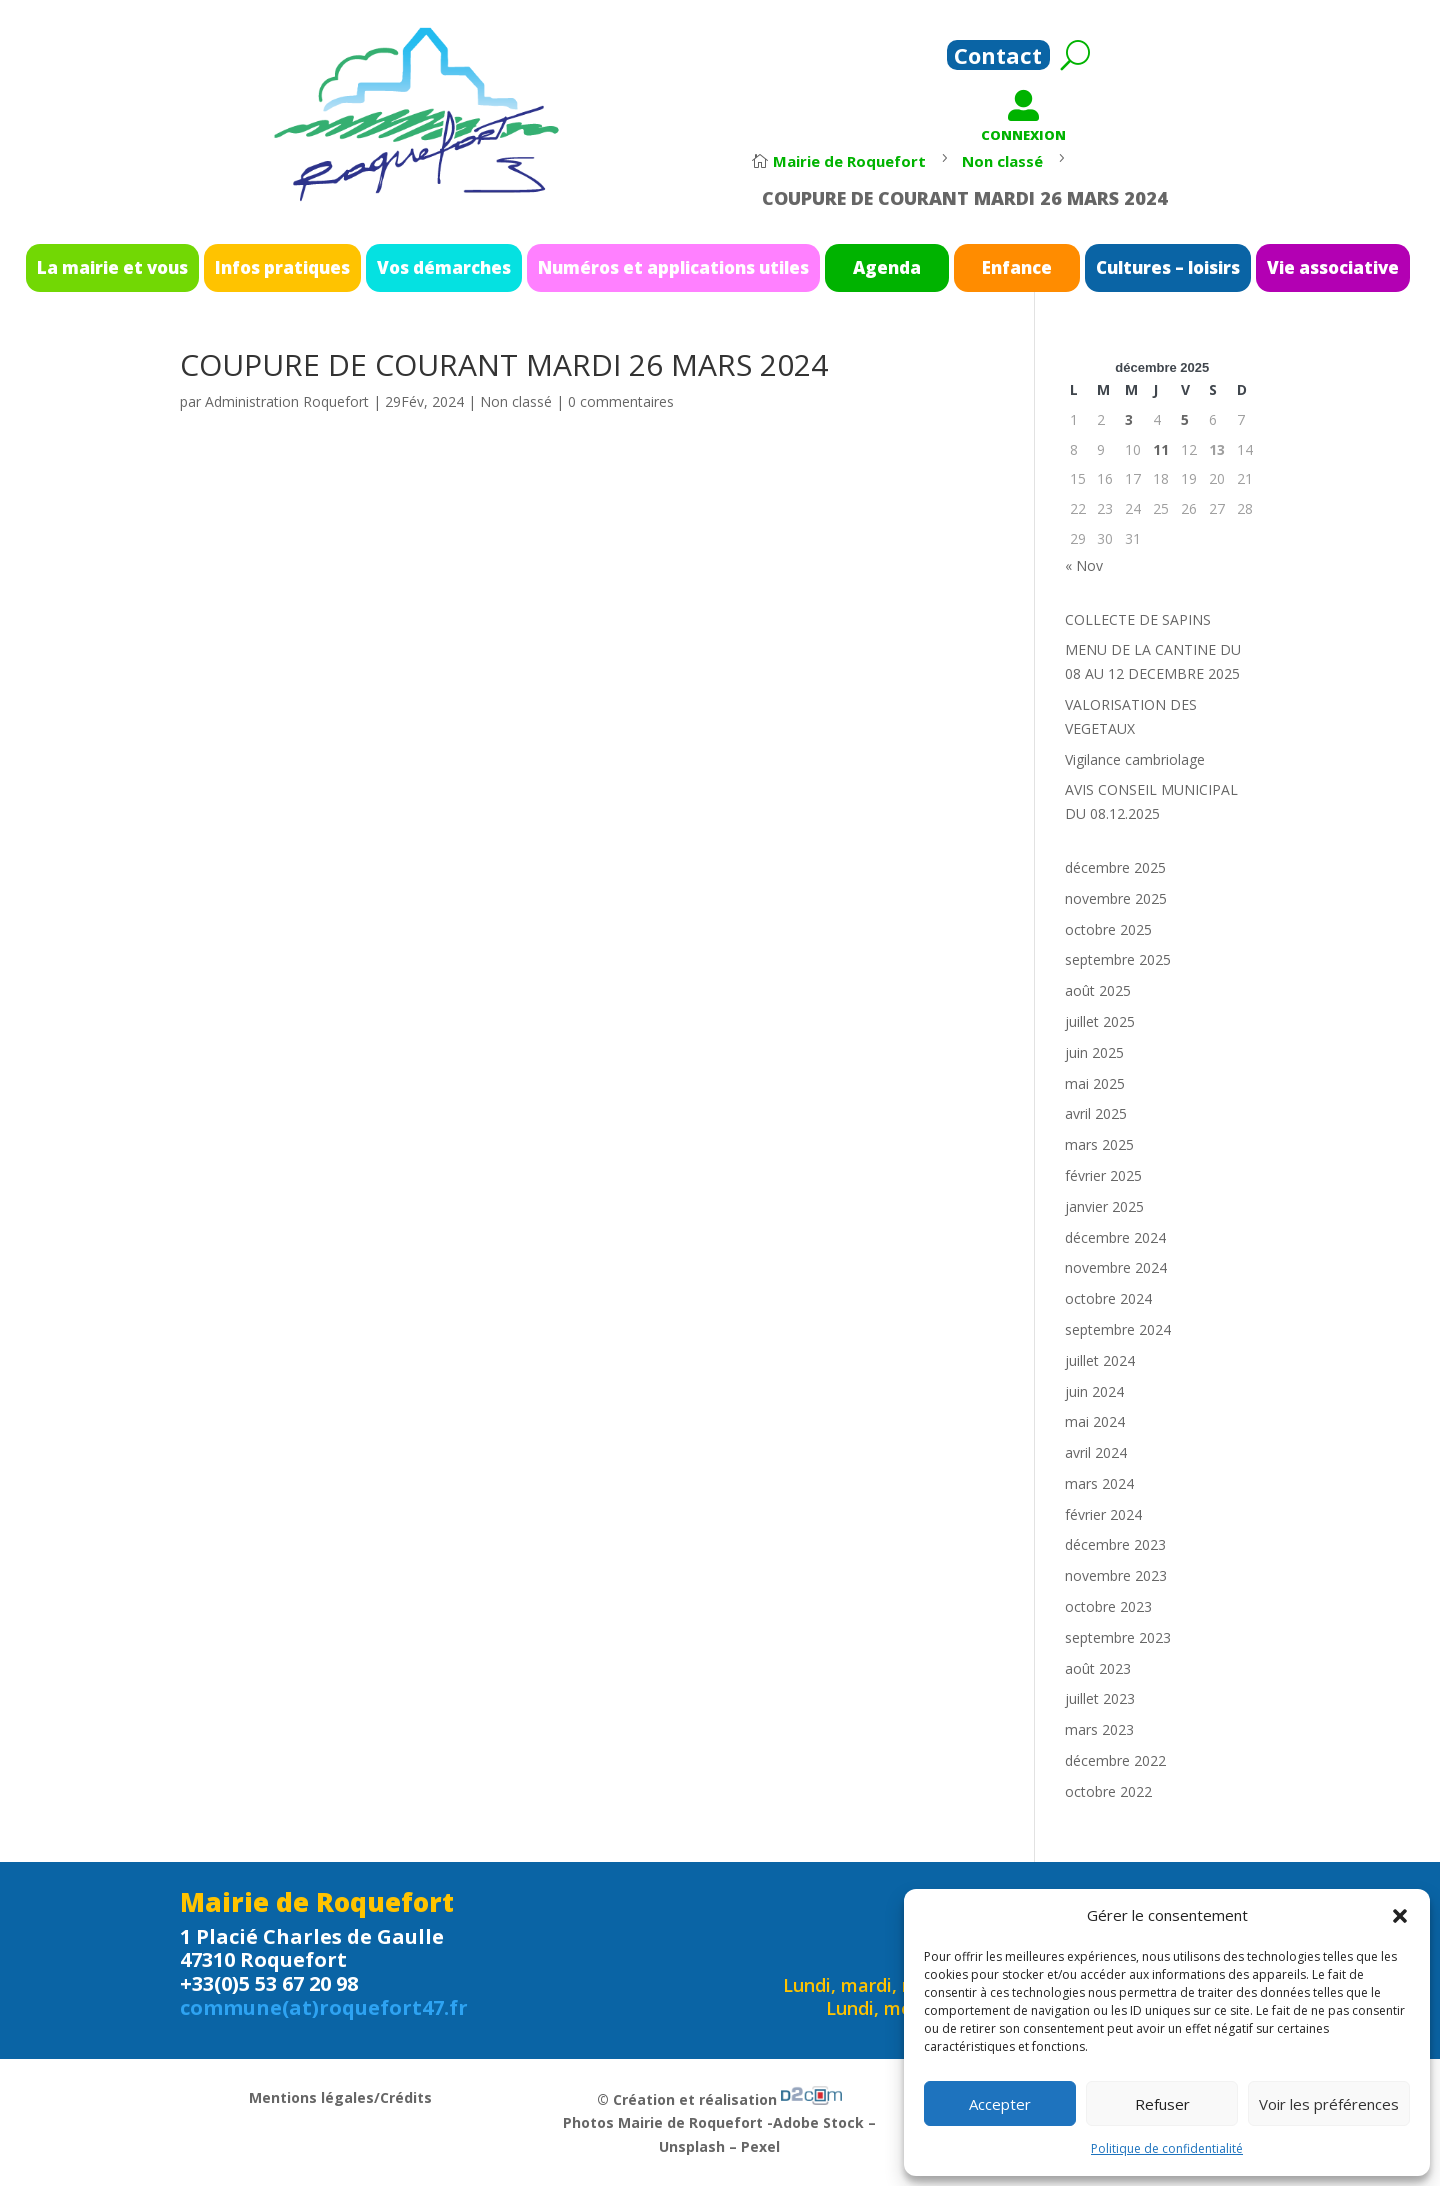  I want to click on mars 2025, so click(1099, 1144).